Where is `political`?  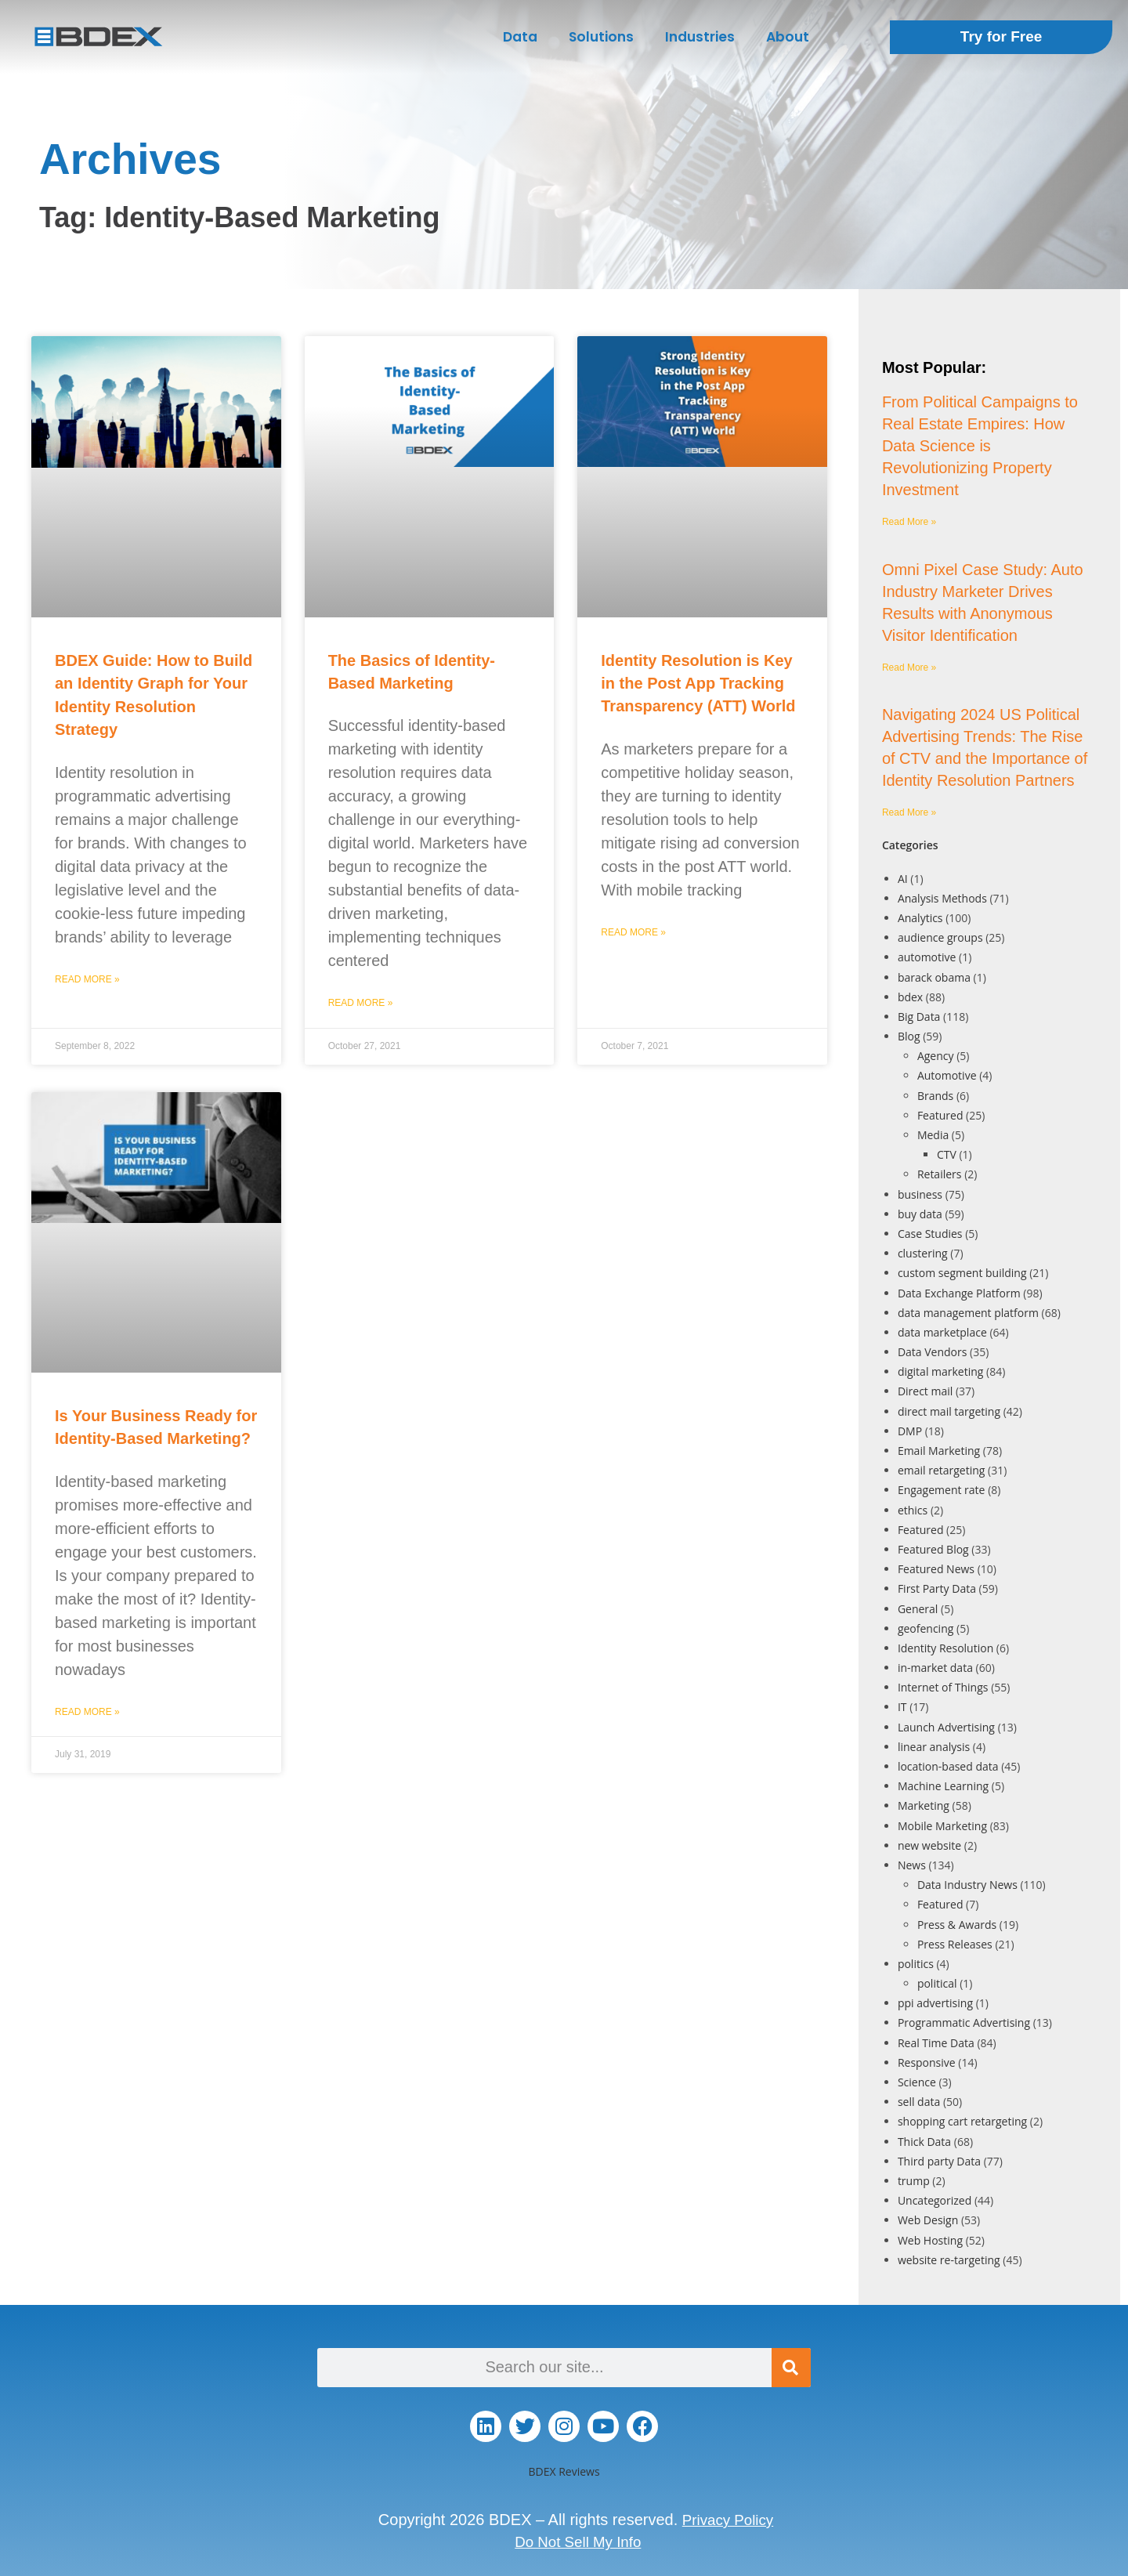 political is located at coordinates (937, 1983).